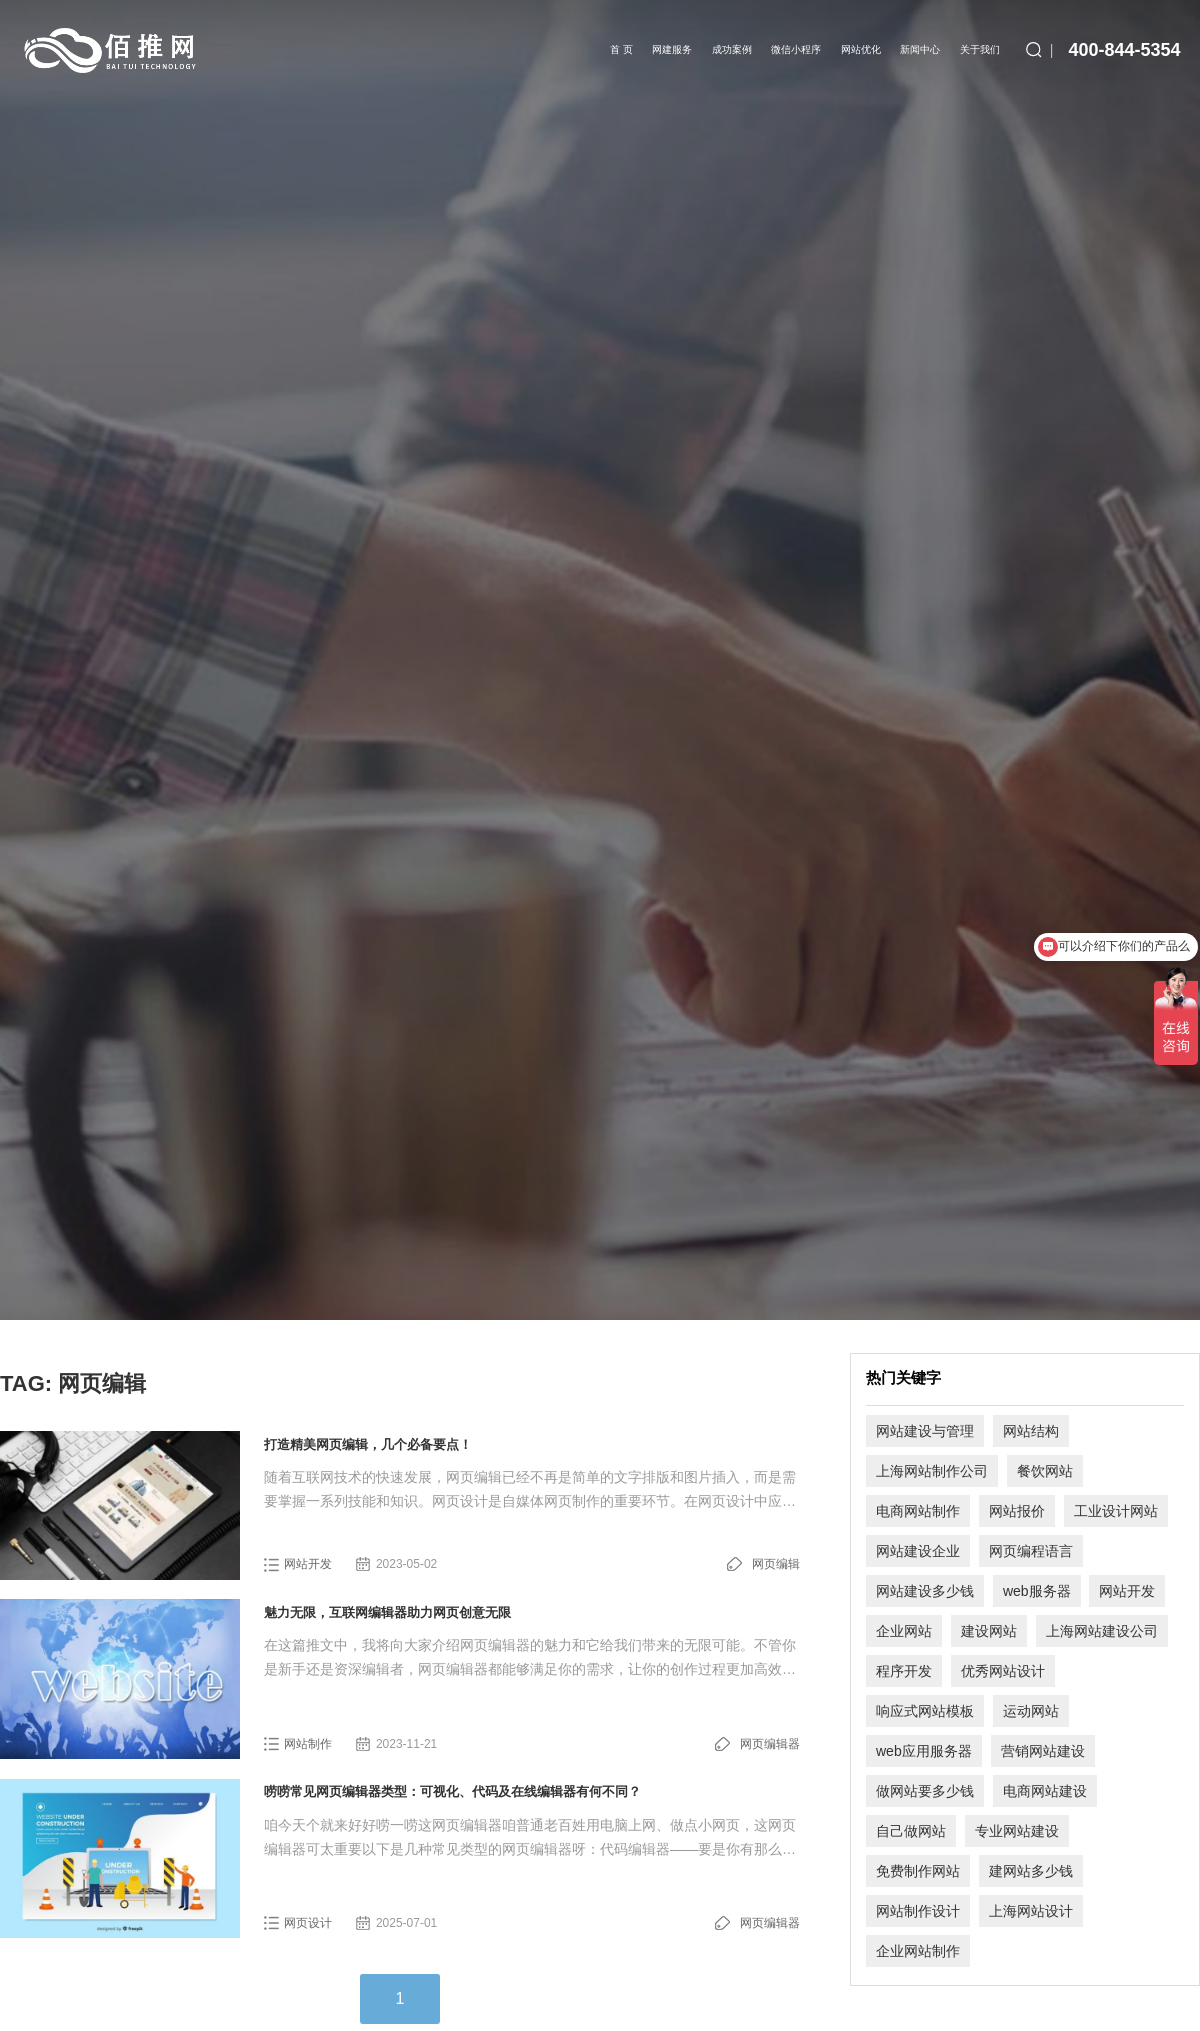 This screenshot has height=2031, width=1200. I want to click on 建设网站, so click(989, 1631).